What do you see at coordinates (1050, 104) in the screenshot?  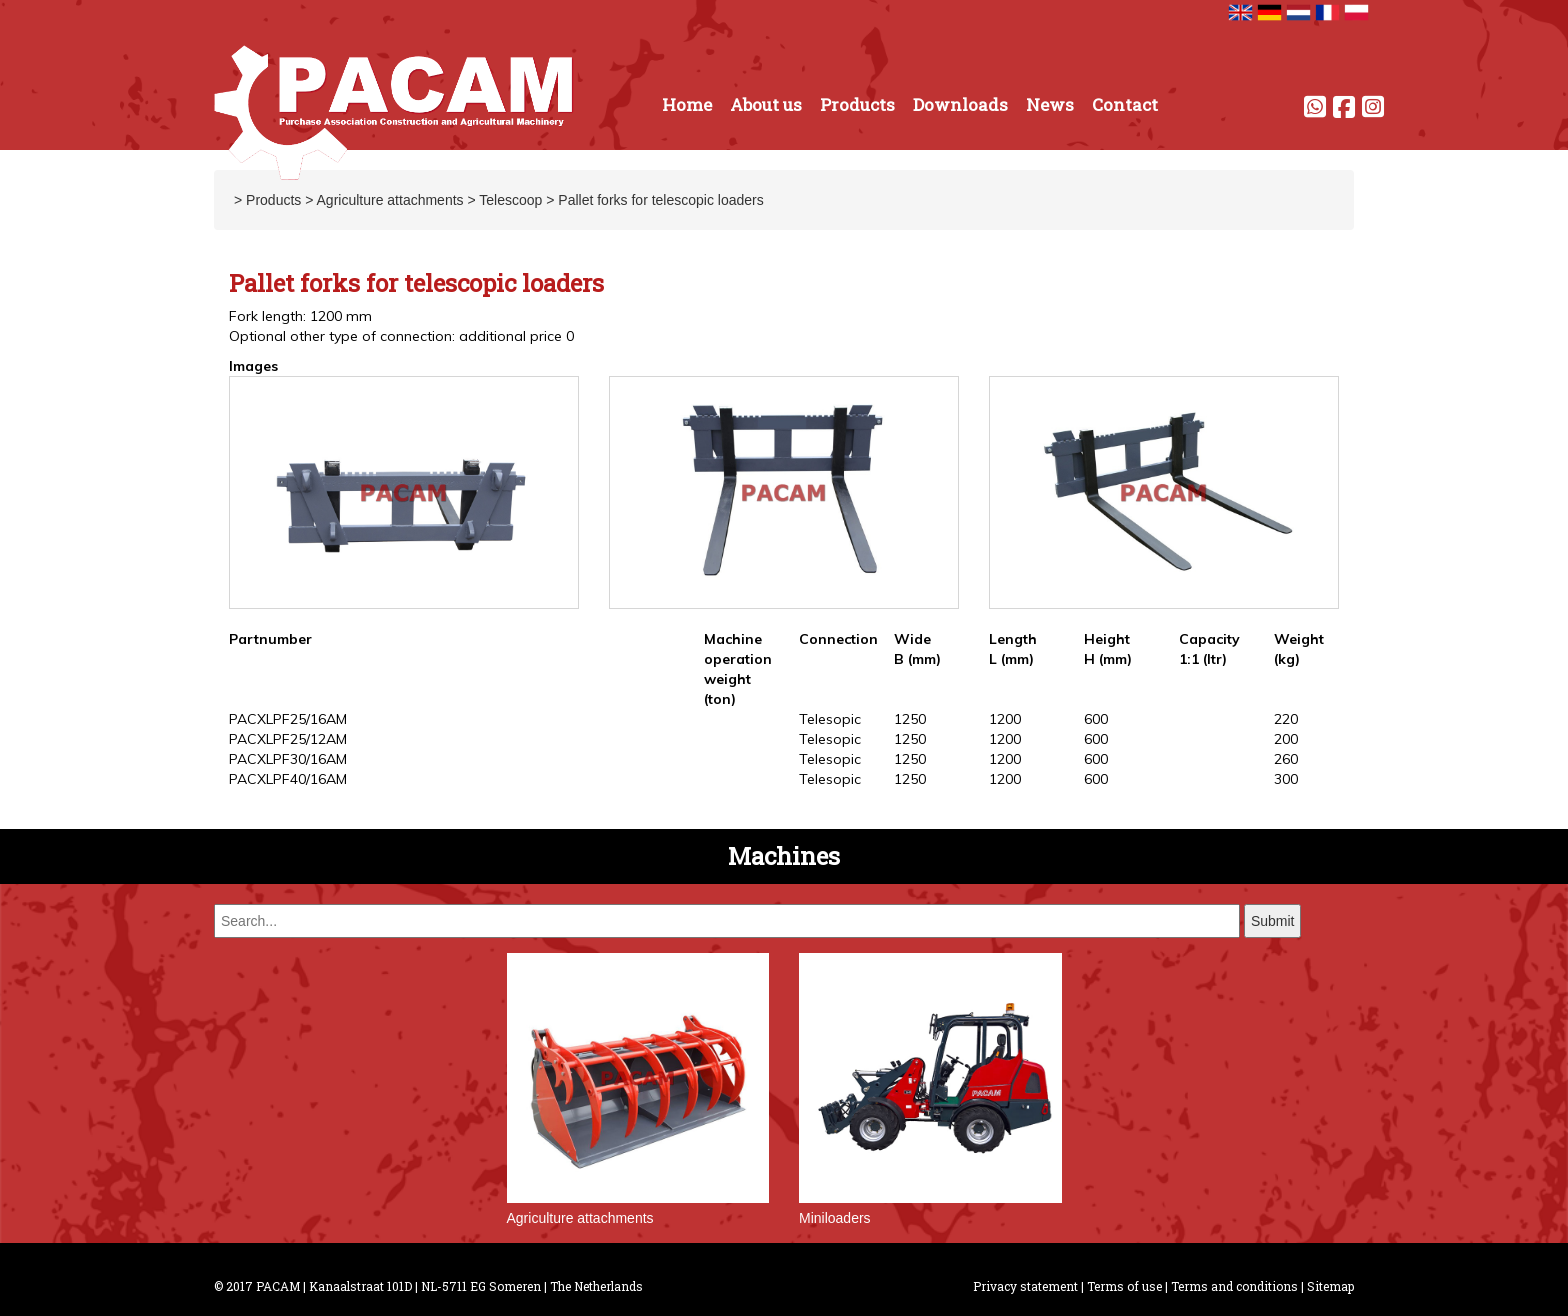 I see `News` at bounding box center [1050, 104].